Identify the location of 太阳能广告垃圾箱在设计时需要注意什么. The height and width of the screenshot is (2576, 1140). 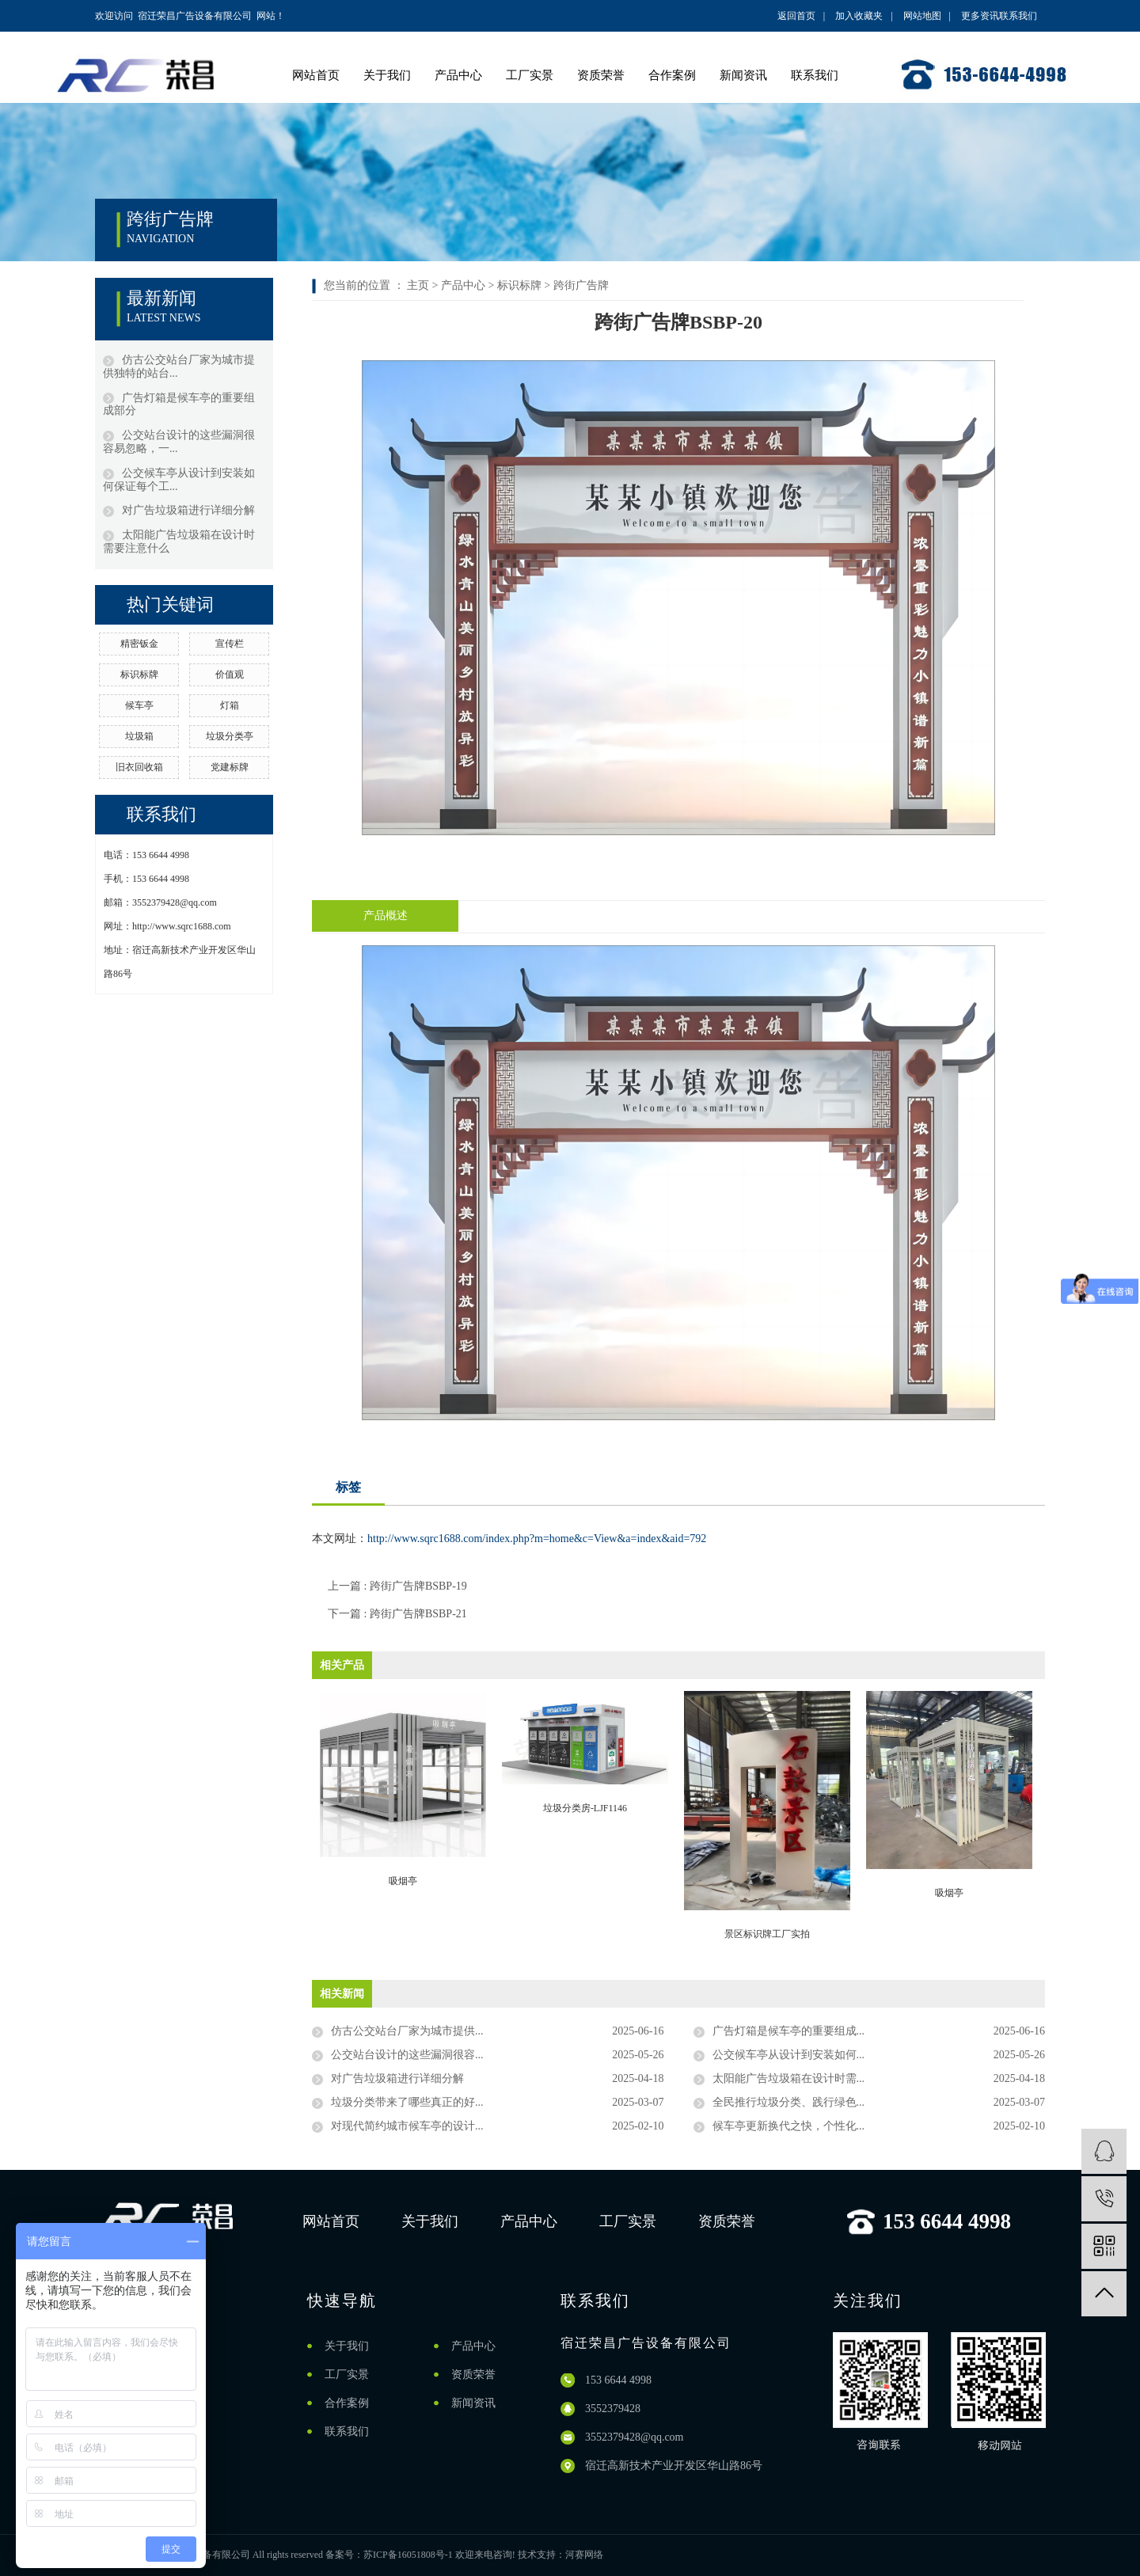
(179, 541).